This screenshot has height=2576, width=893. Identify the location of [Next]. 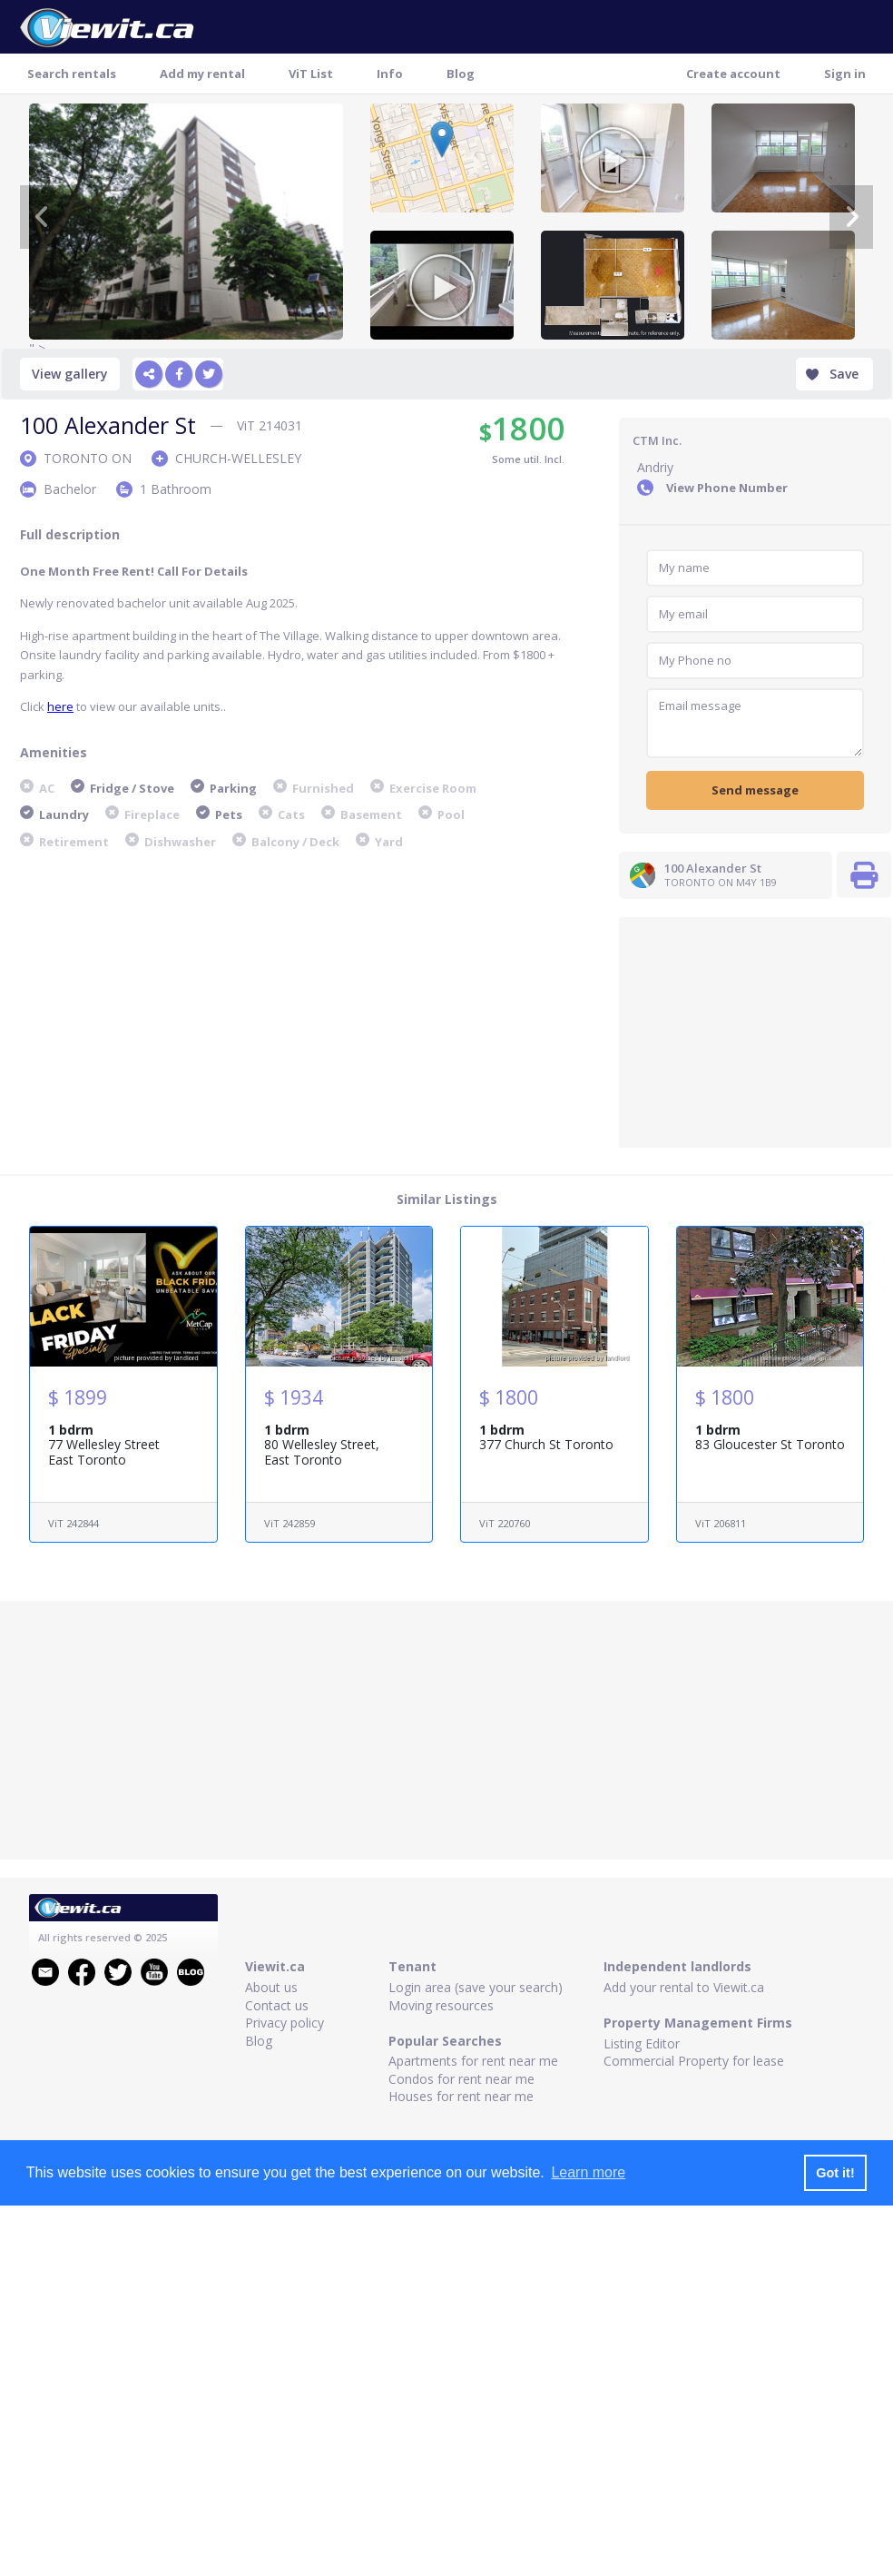
(851, 217).